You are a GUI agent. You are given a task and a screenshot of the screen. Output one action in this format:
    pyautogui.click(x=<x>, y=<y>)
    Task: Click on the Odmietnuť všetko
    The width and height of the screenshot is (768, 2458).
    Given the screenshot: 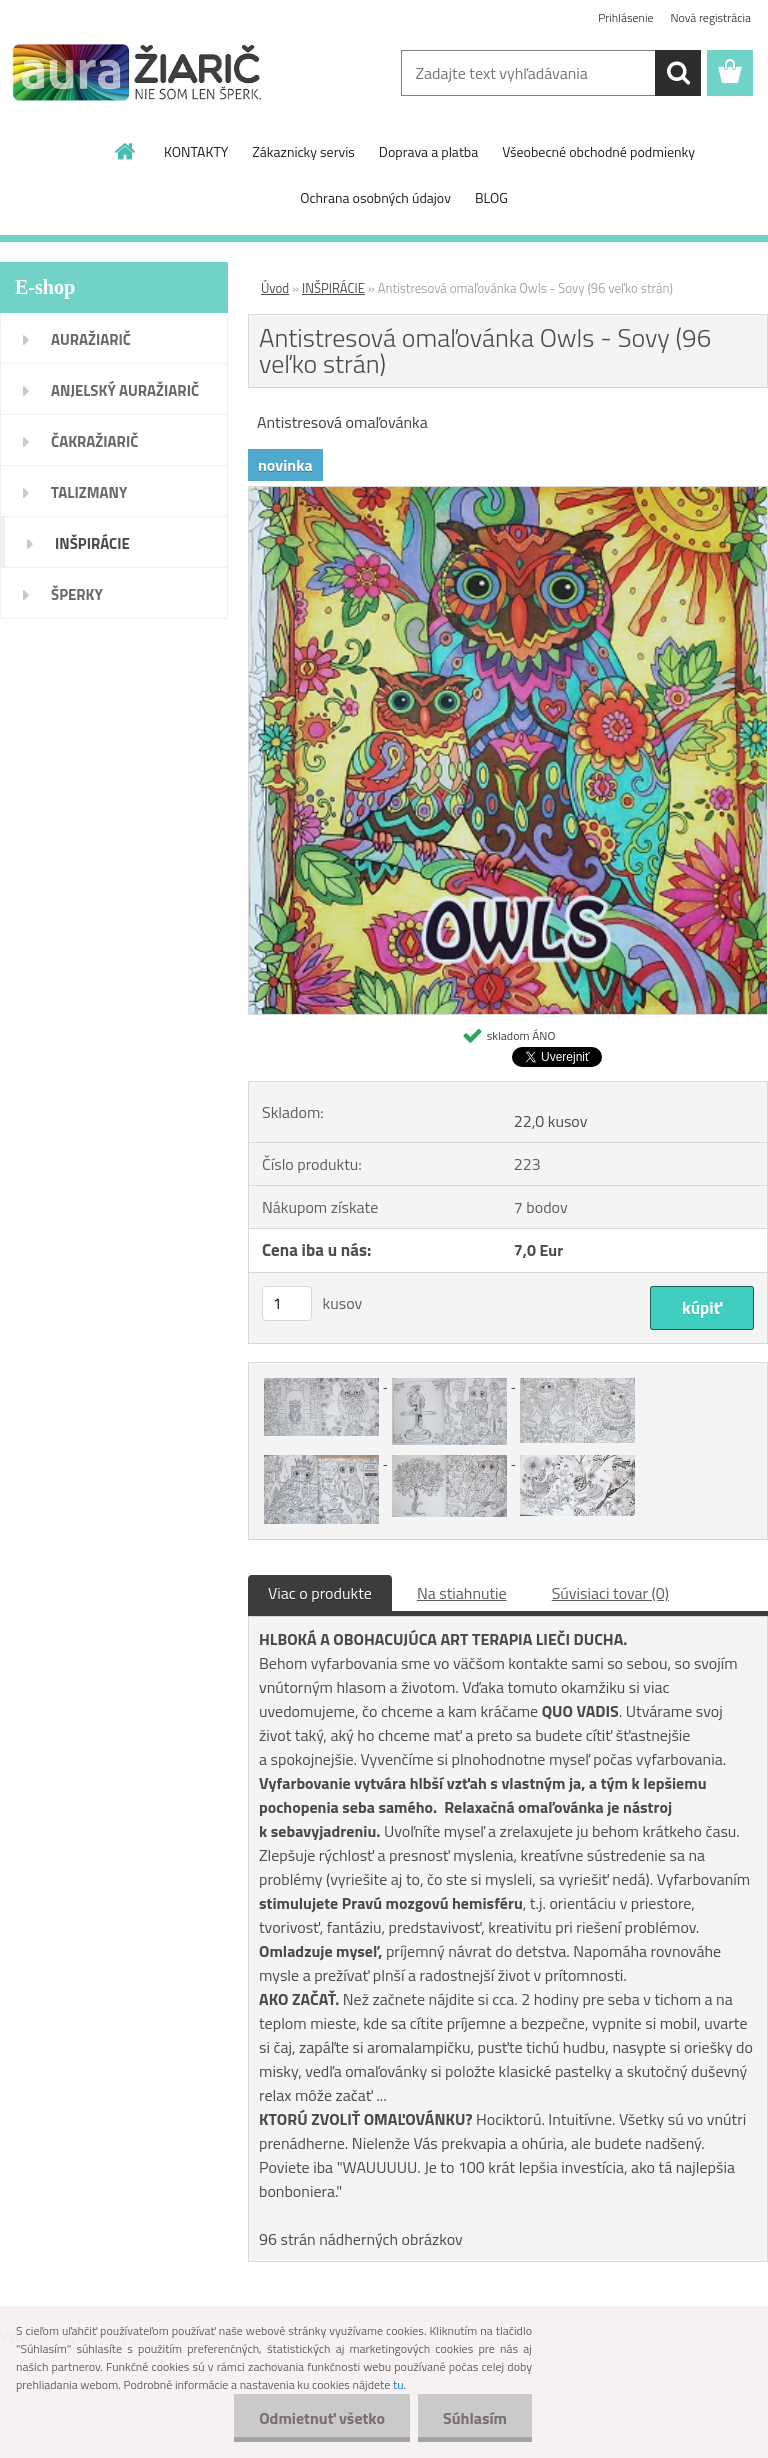 What is the action you would take?
    pyautogui.click(x=322, y=2418)
    